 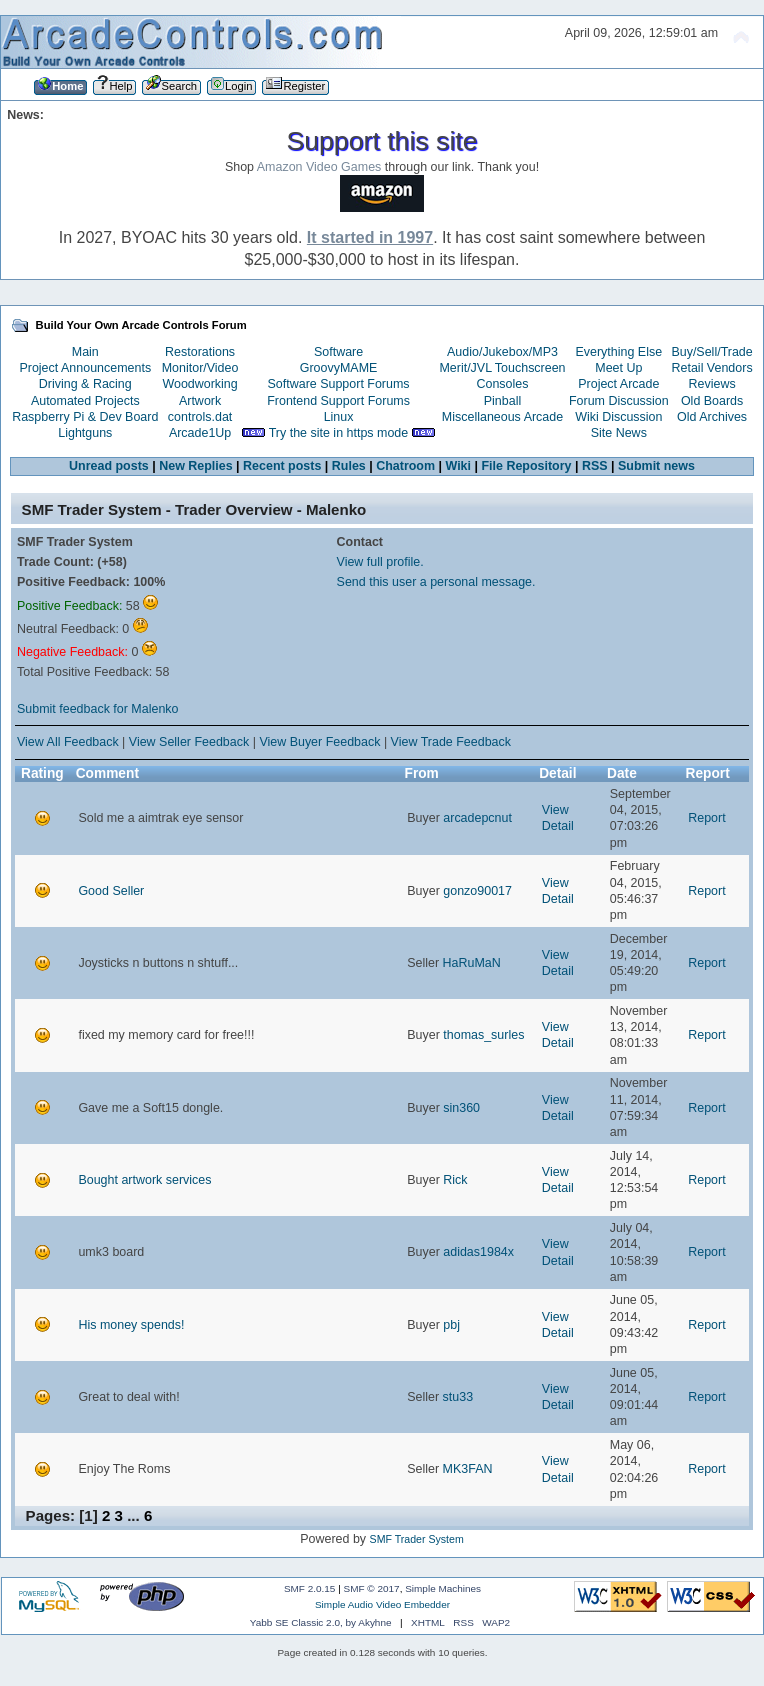 What do you see at coordinates (618, 417) in the screenshot?
I see `Wiki Discussion` at bounding box center [618, 417].